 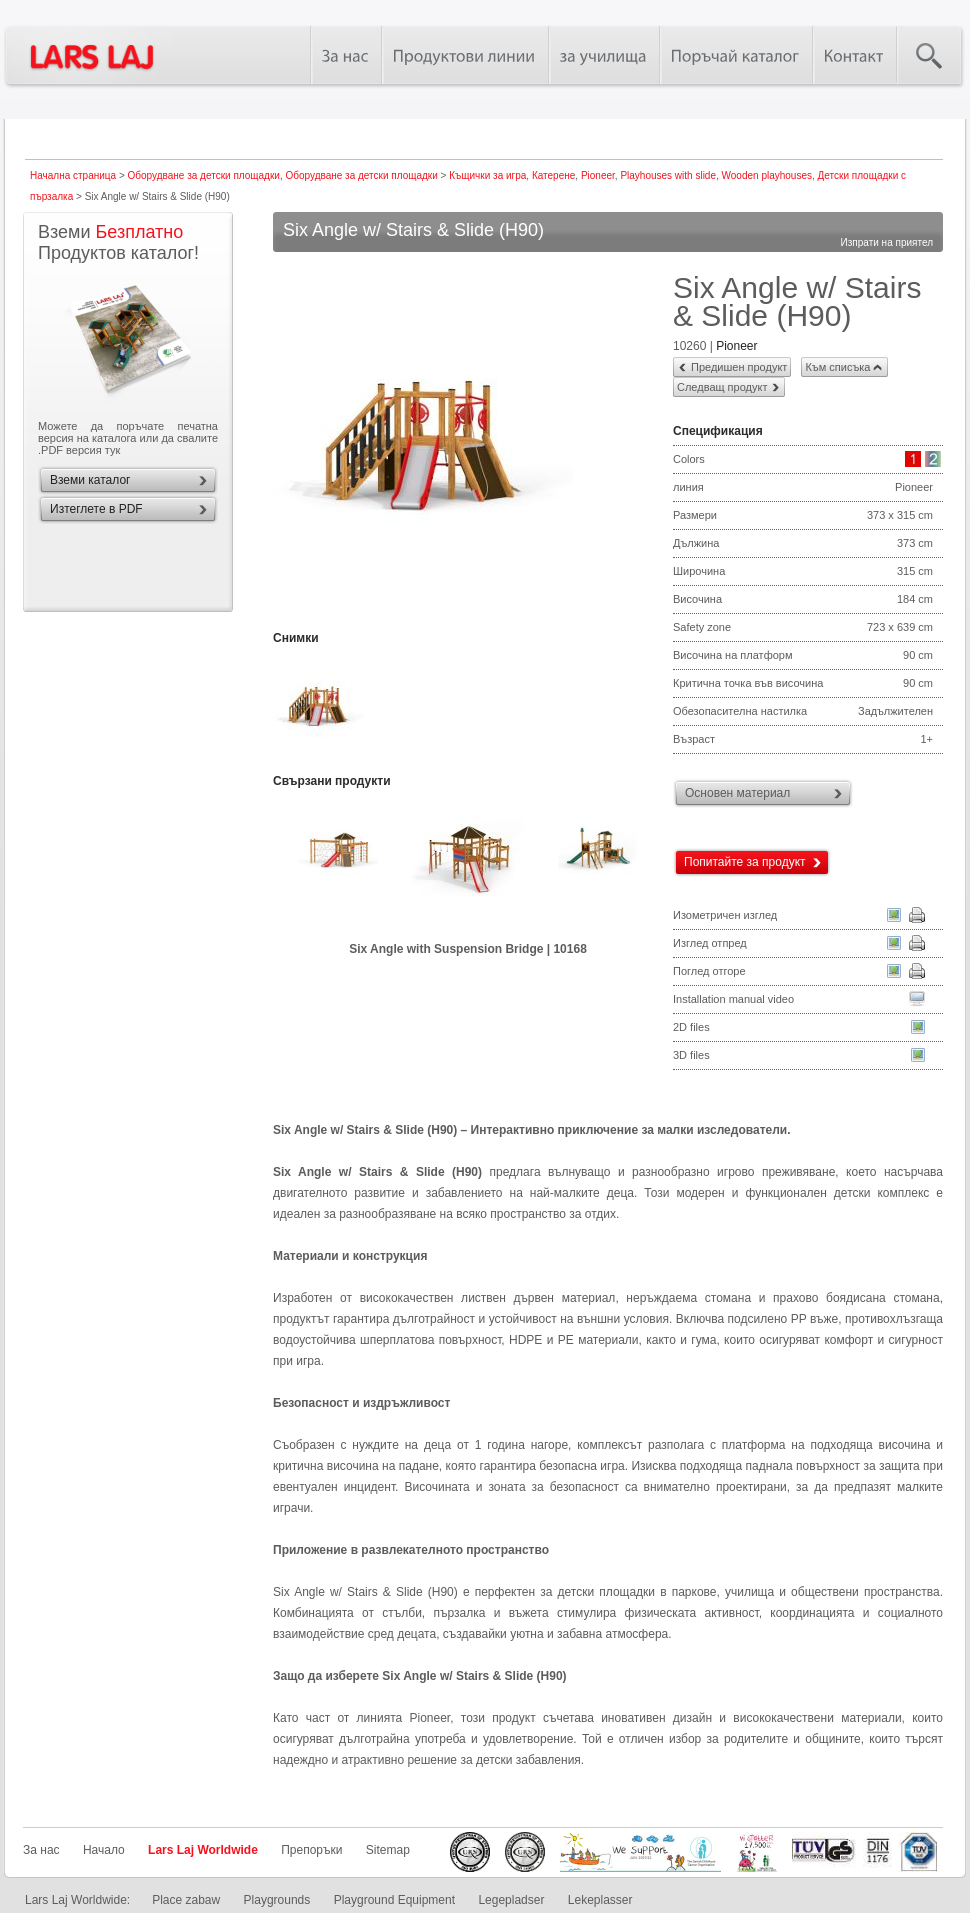 I want to click on Legepladser, so click(x=511, y=1900).